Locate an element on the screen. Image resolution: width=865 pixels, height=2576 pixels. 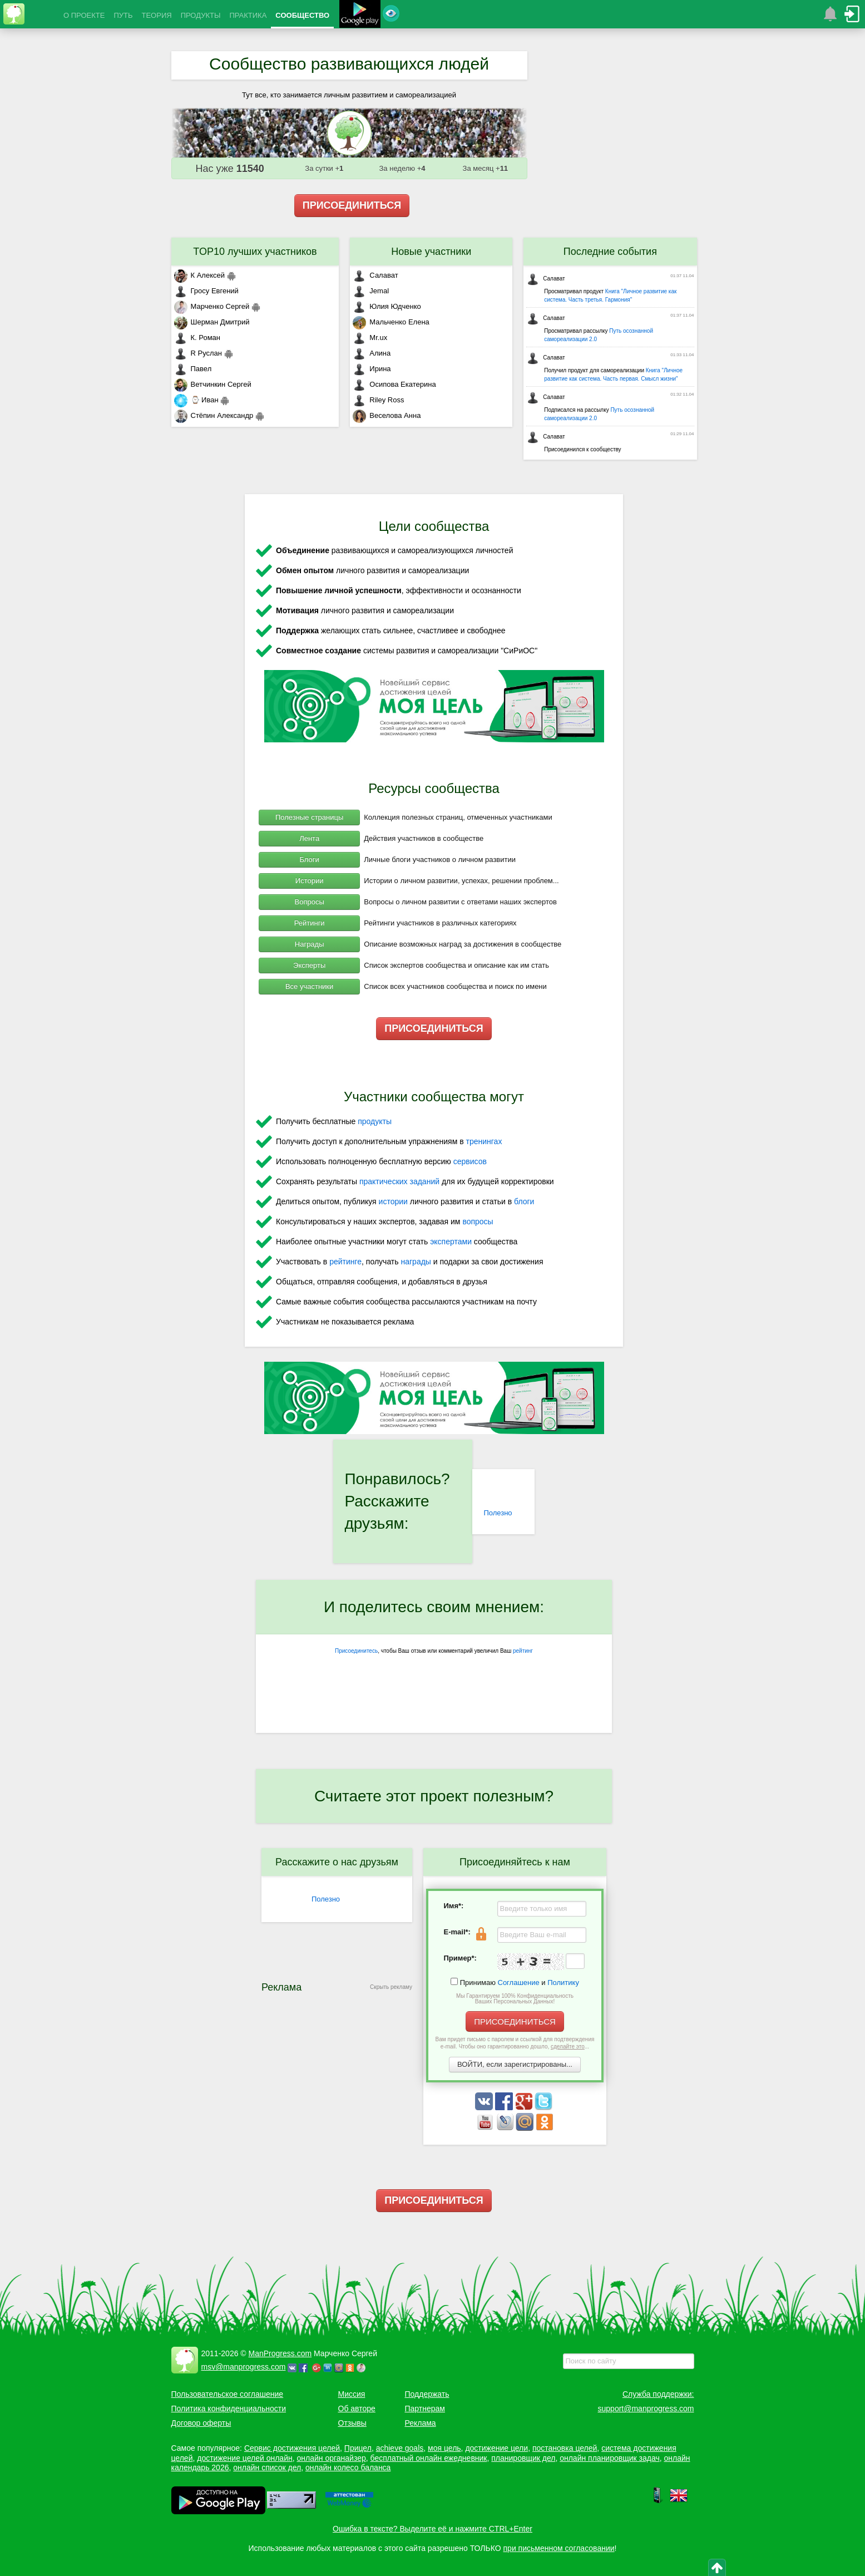
Вопросы is located at coordinates (309, 902).